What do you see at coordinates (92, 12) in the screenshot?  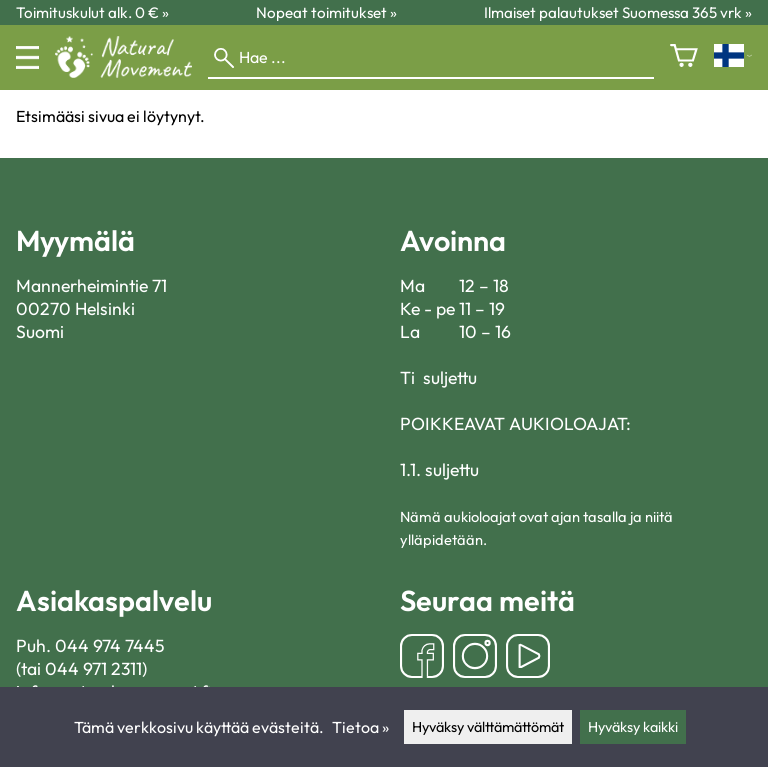 I see `Toimituskulut alk. 0 € »` at bounding box center [92, 12].